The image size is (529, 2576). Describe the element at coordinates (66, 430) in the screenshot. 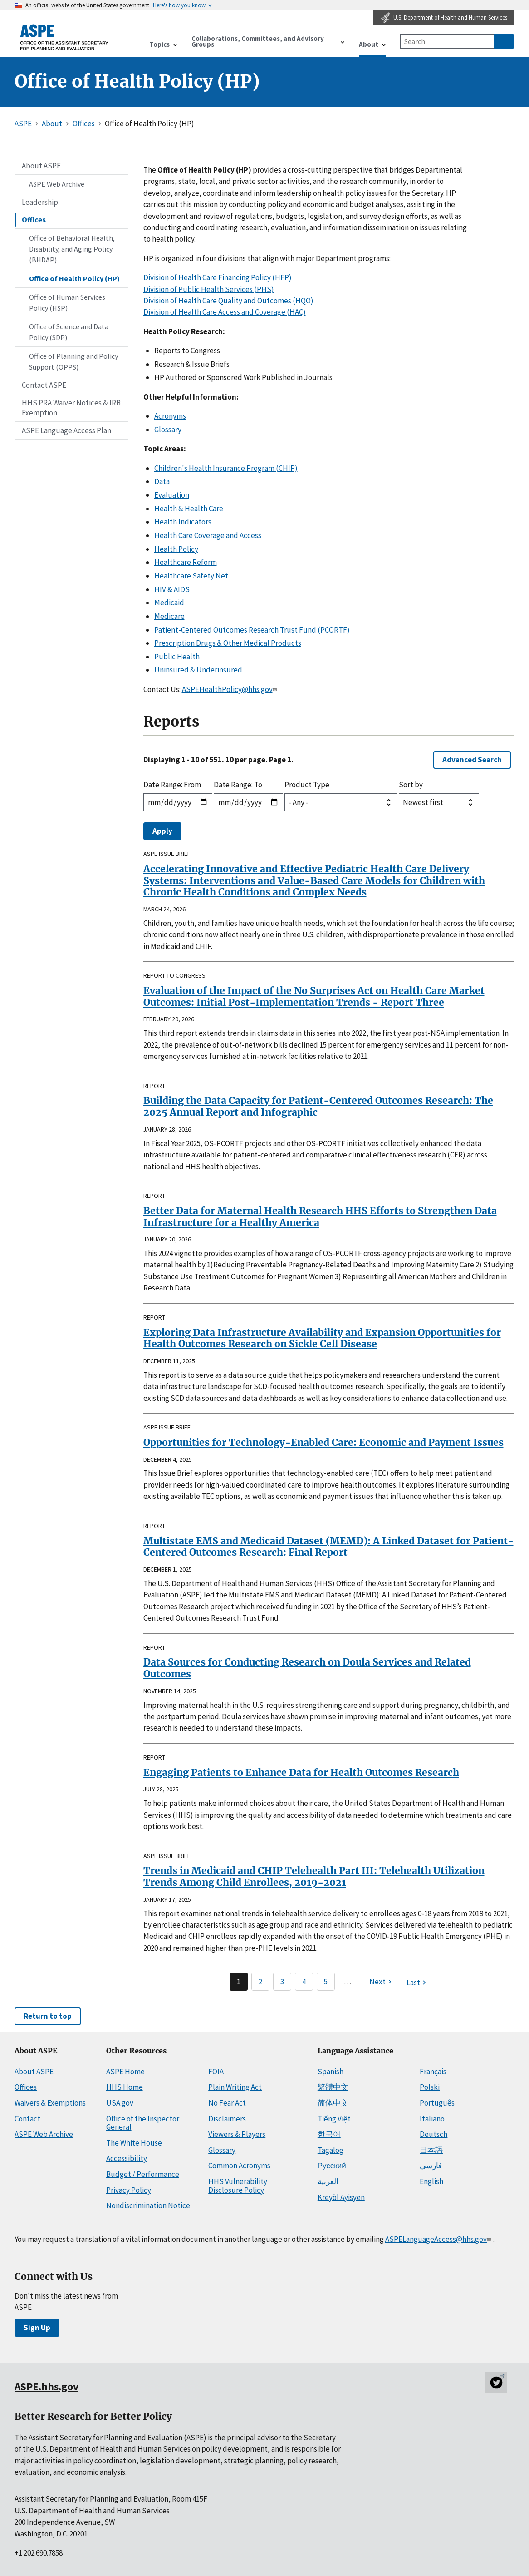

I see `ASPE Language Access Plan` at that location.